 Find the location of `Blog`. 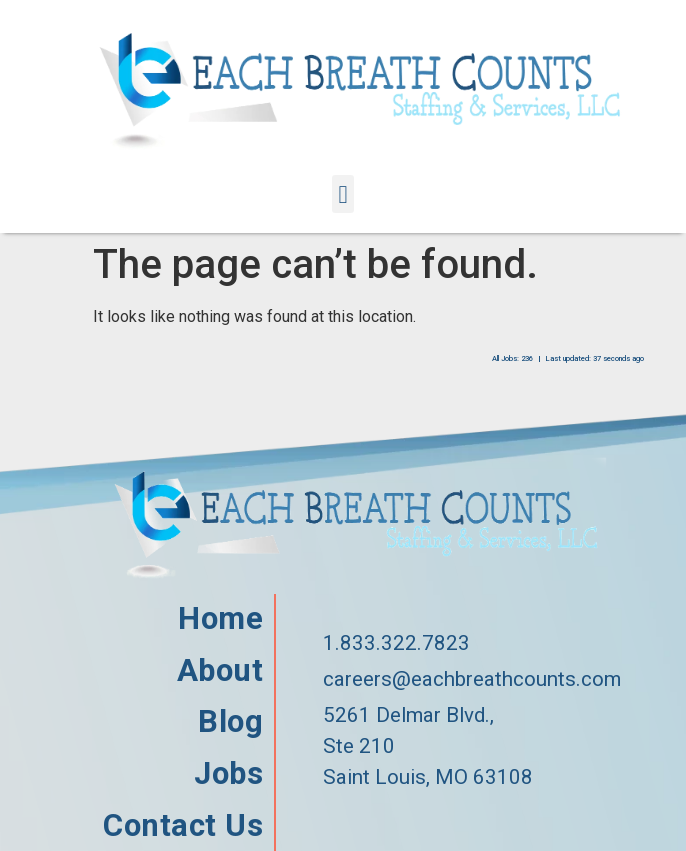

Blog is located at coordinates (230, 722).